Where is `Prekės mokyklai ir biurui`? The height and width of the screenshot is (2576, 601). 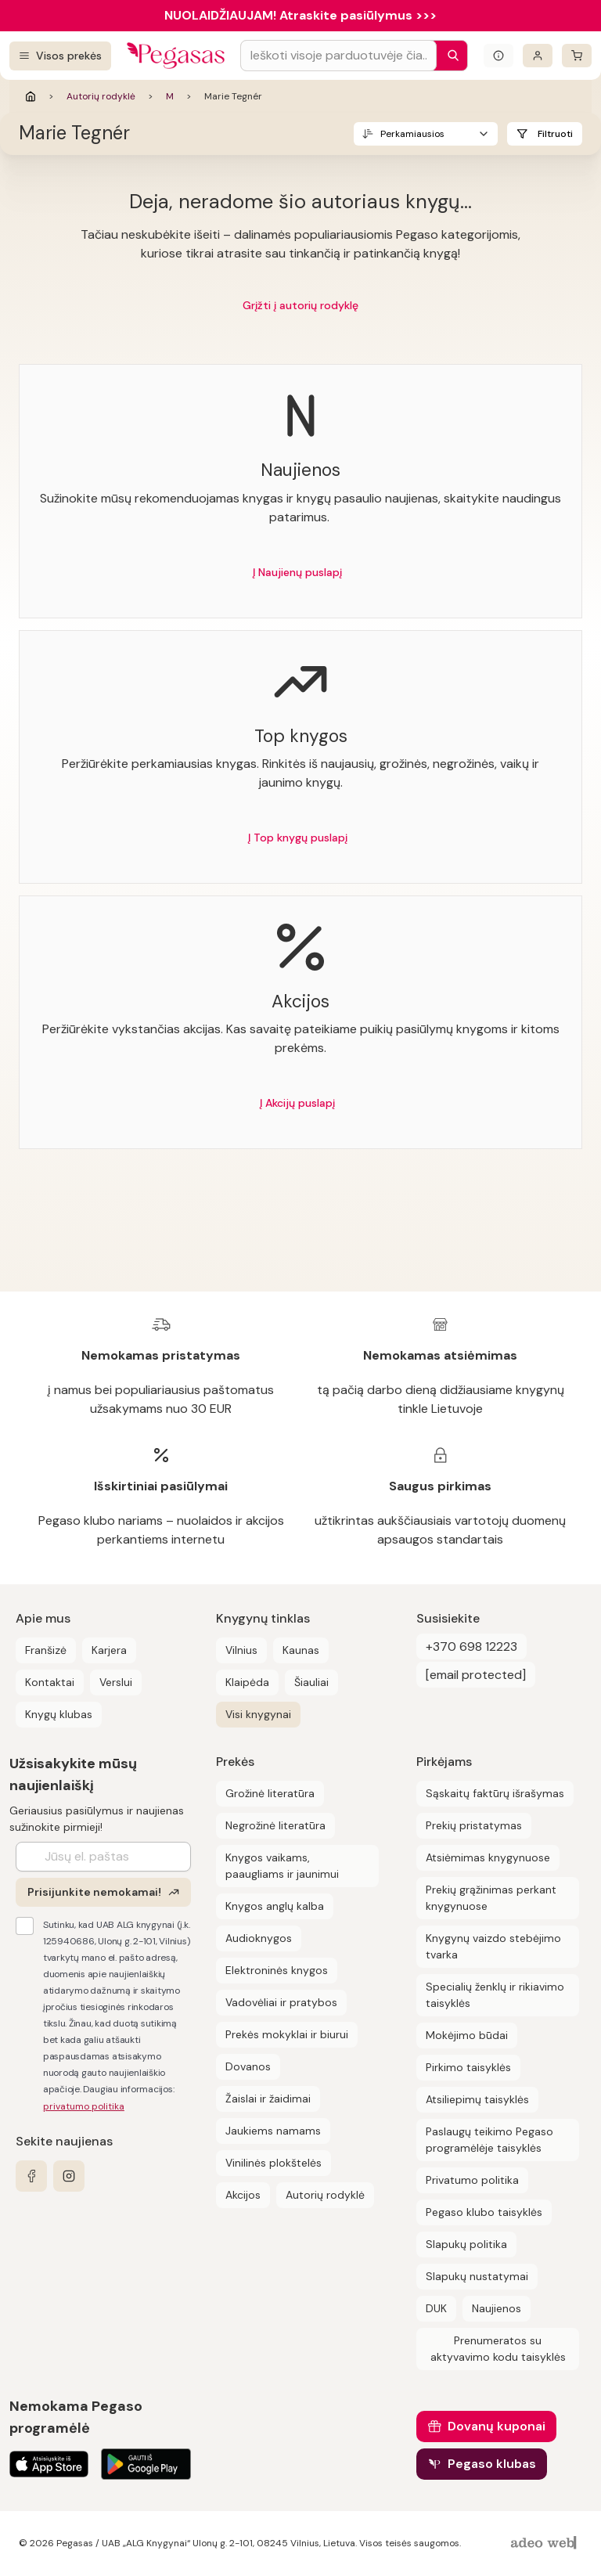 Prekės mokyklai ir biurui is located at coordinates (286, 2034).